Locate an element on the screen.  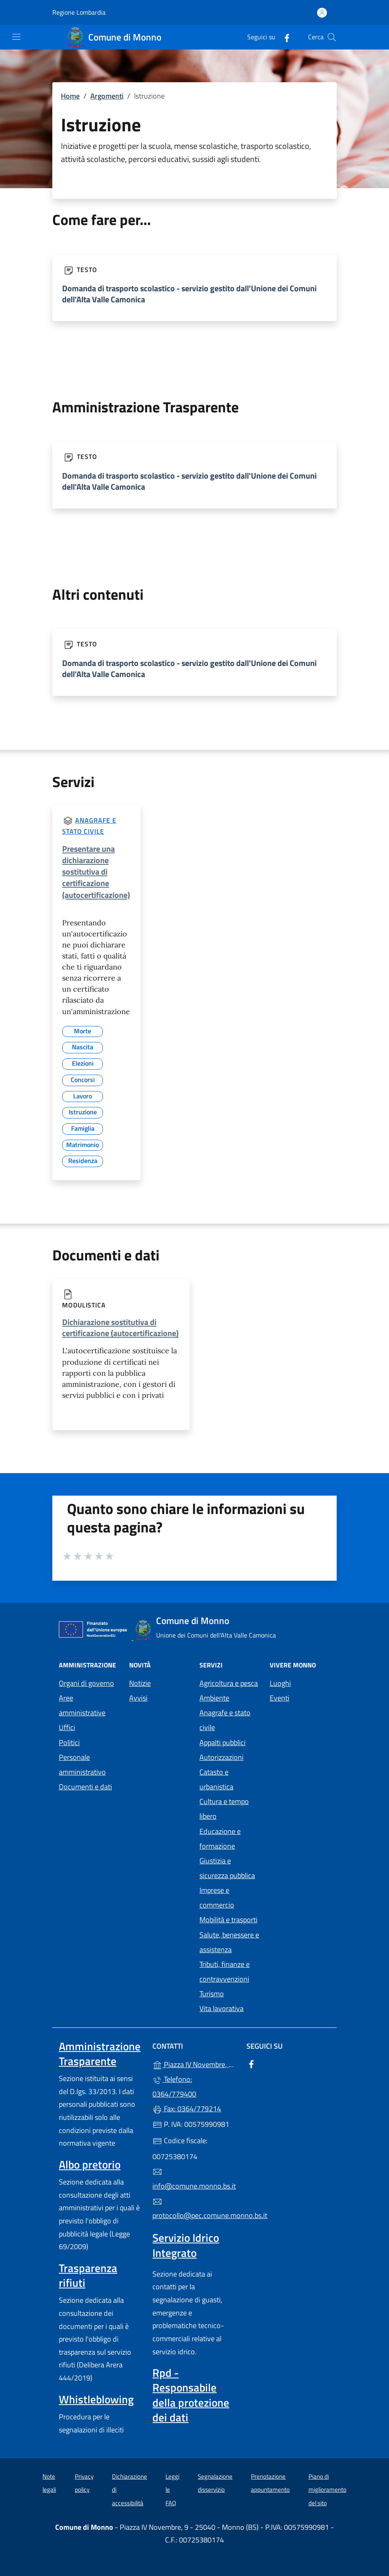
Imprese e commercio is located at coordinates (216, 1897).